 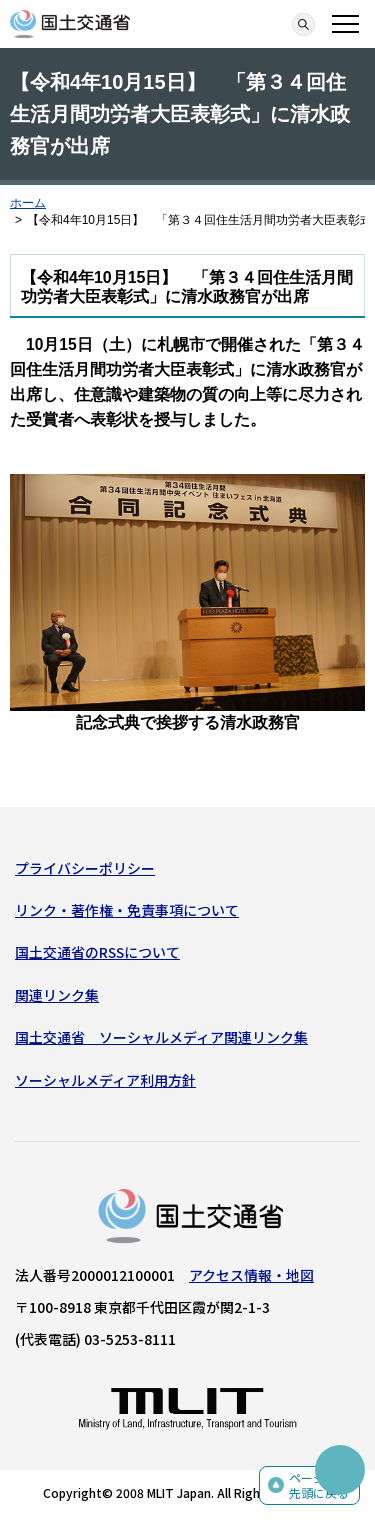 I want to click on 関連リンク集, so click(x=57, y=995).